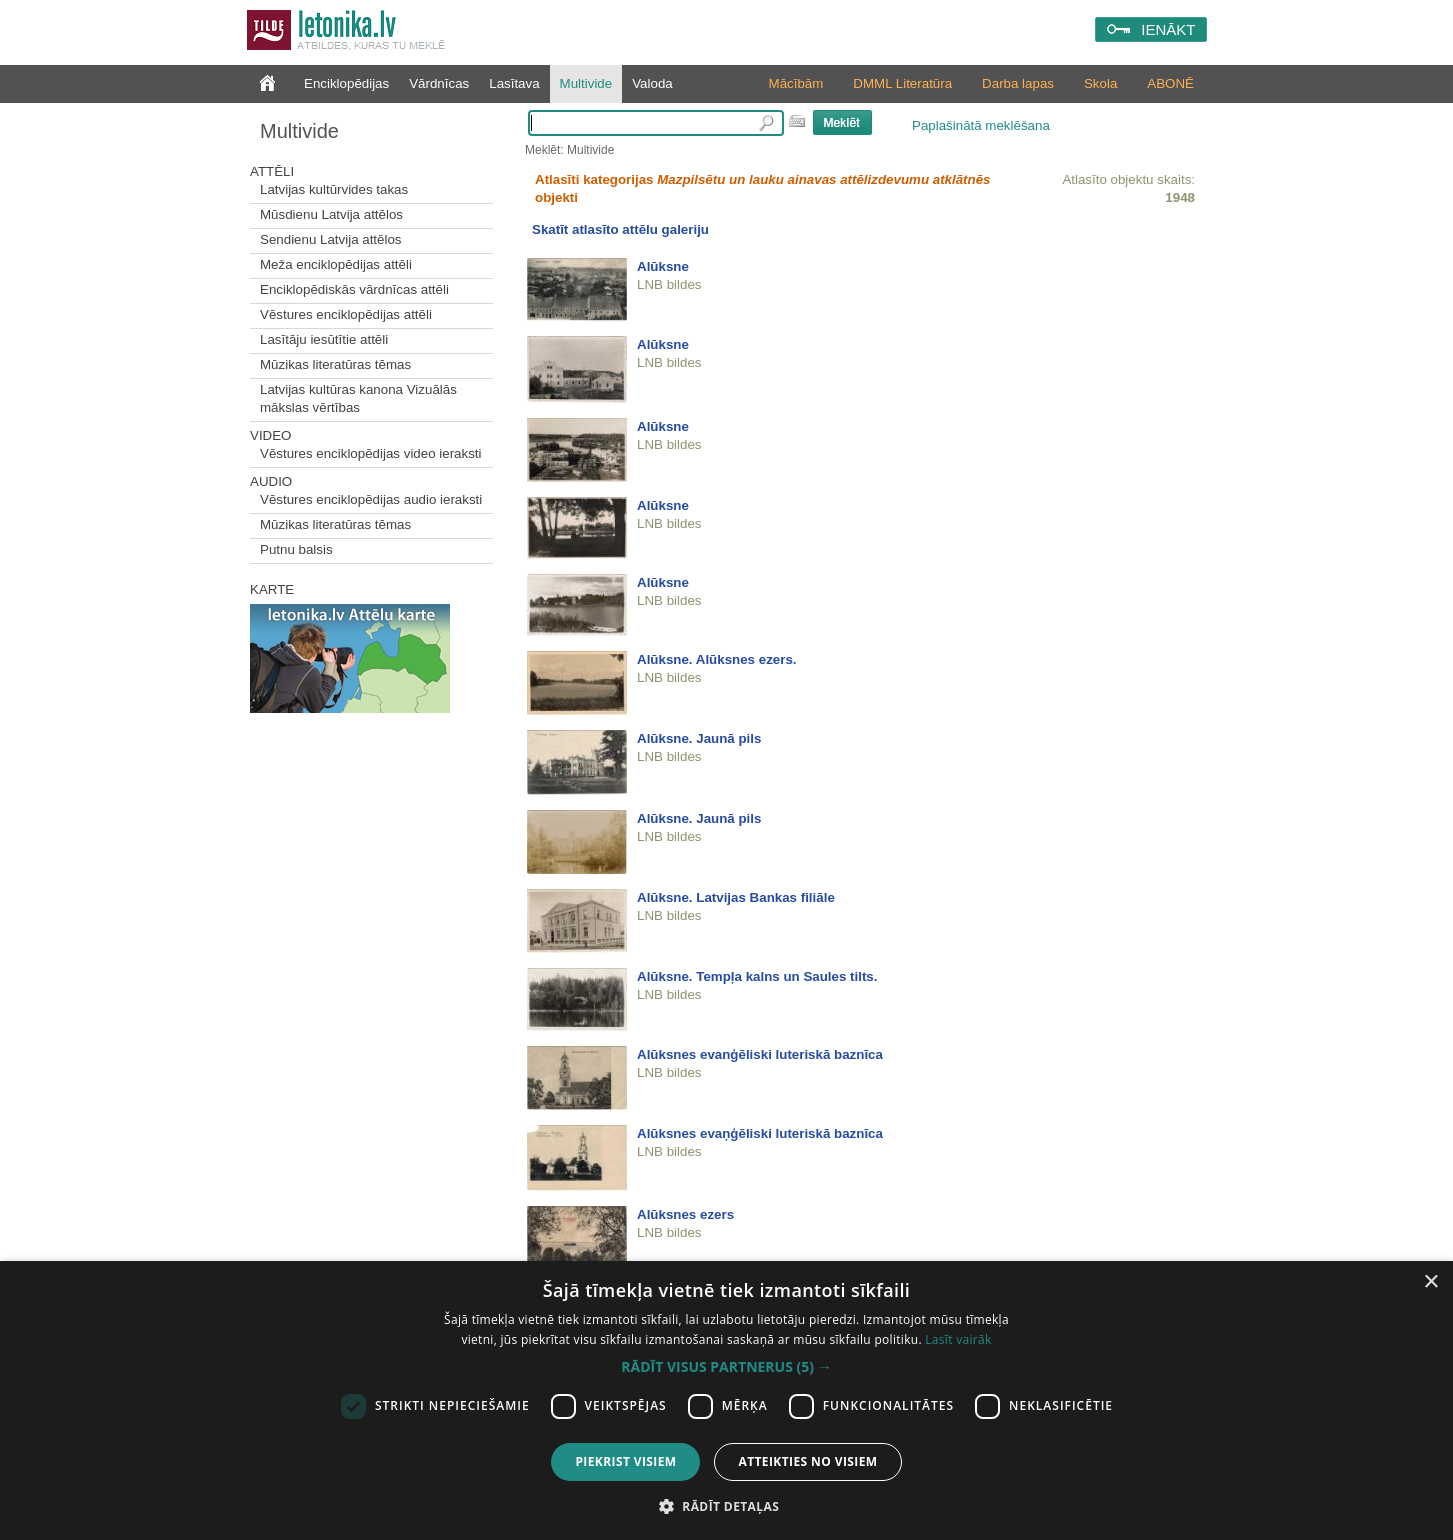  Describe the element at coordinates (1168, 29) in the screenshot. I see `IENĀKT` at that location.